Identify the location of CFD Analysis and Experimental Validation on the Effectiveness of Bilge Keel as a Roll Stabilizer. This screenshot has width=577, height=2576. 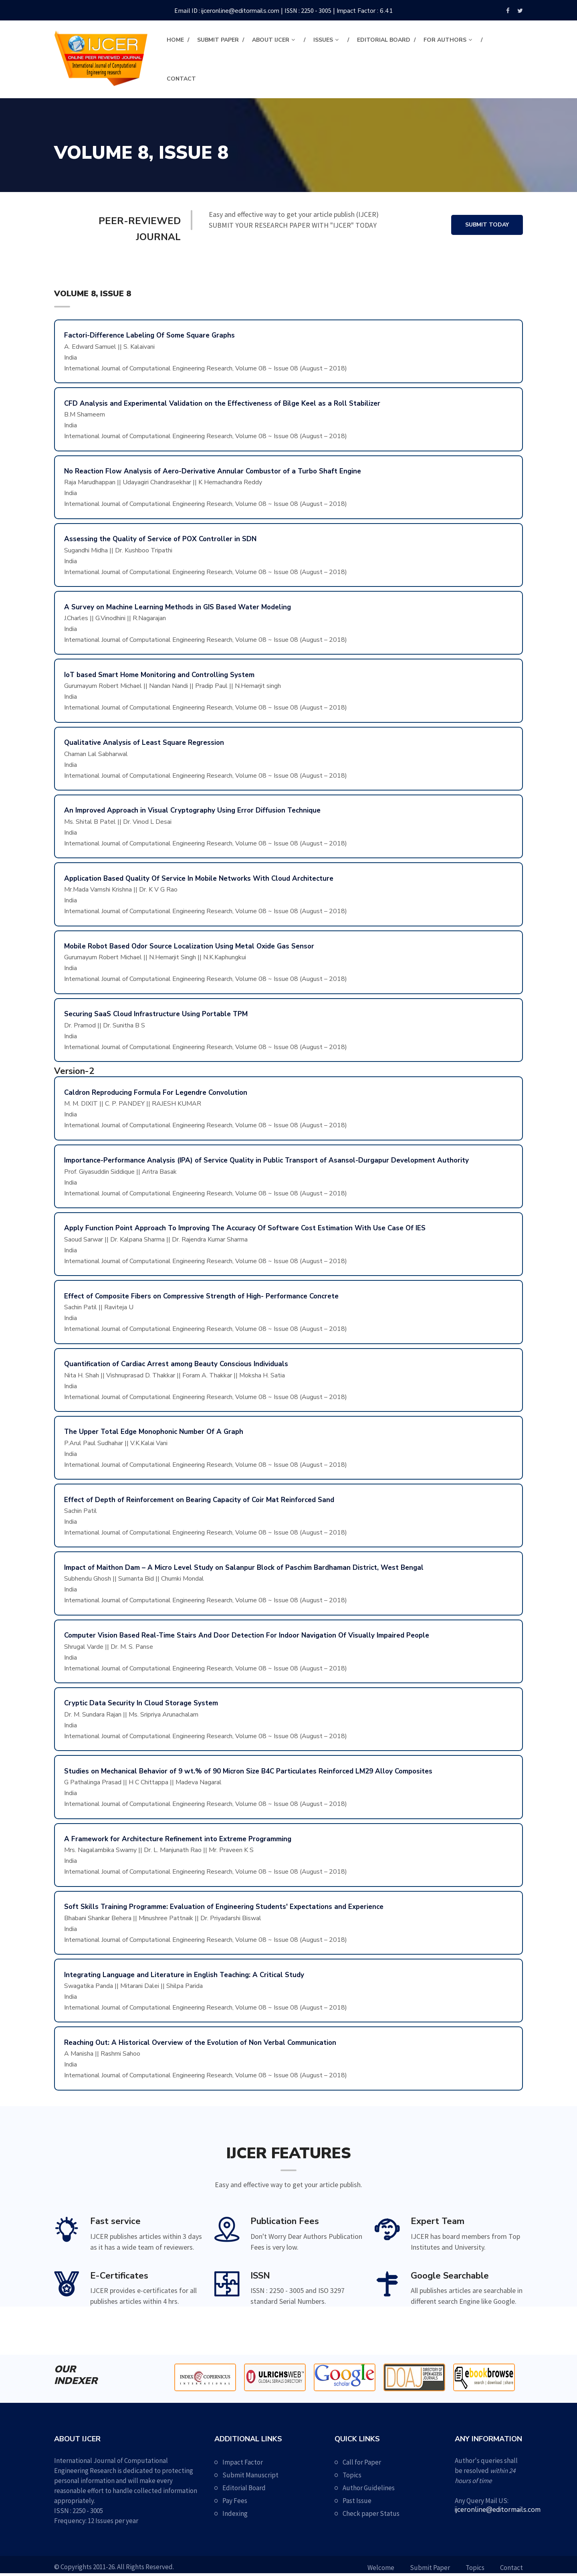
(222, 403).